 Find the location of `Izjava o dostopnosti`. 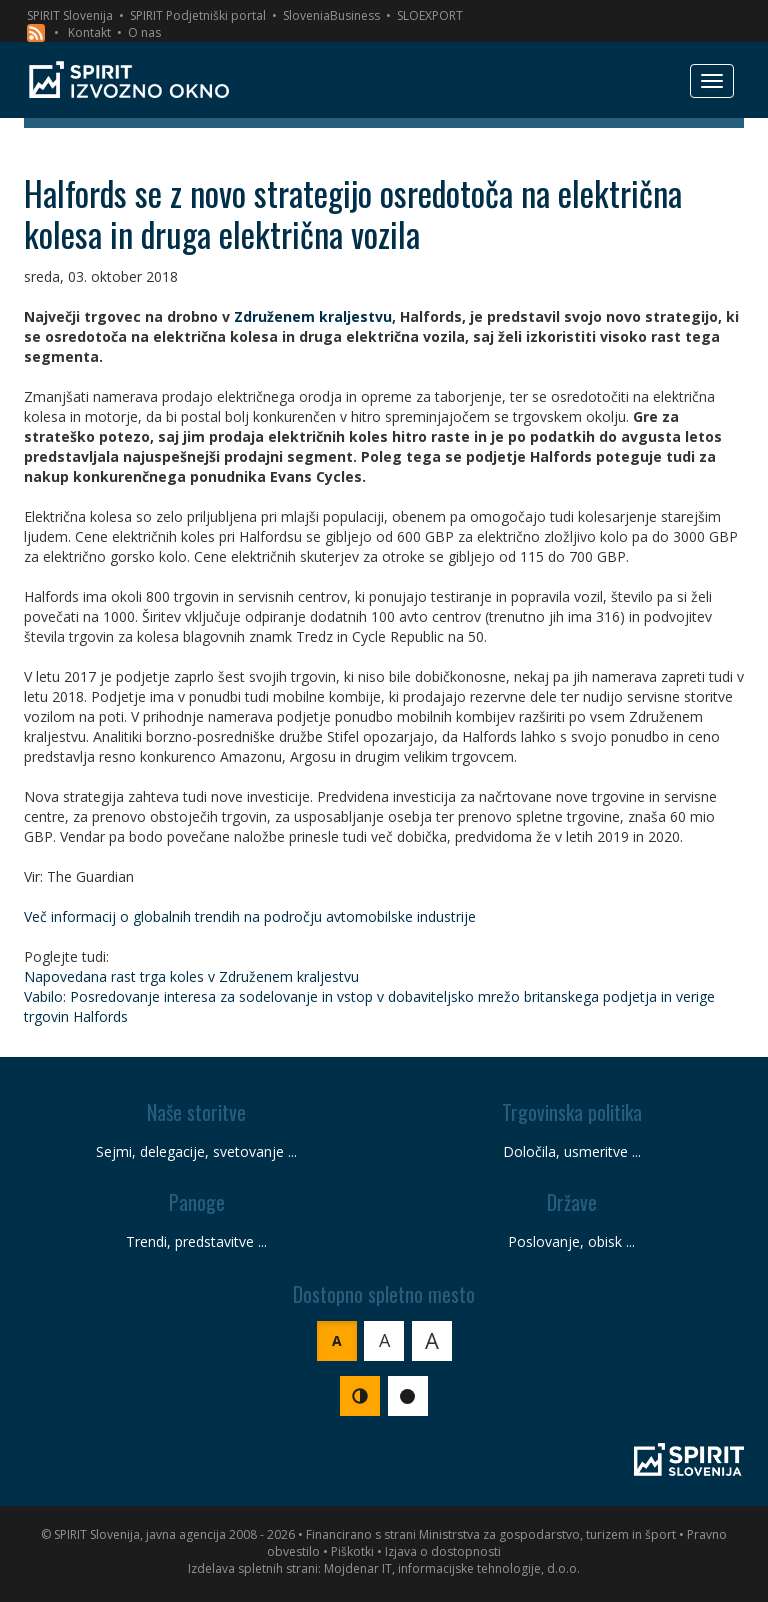

Izjava o dostopnosti is located at coordinates (443, 1551).